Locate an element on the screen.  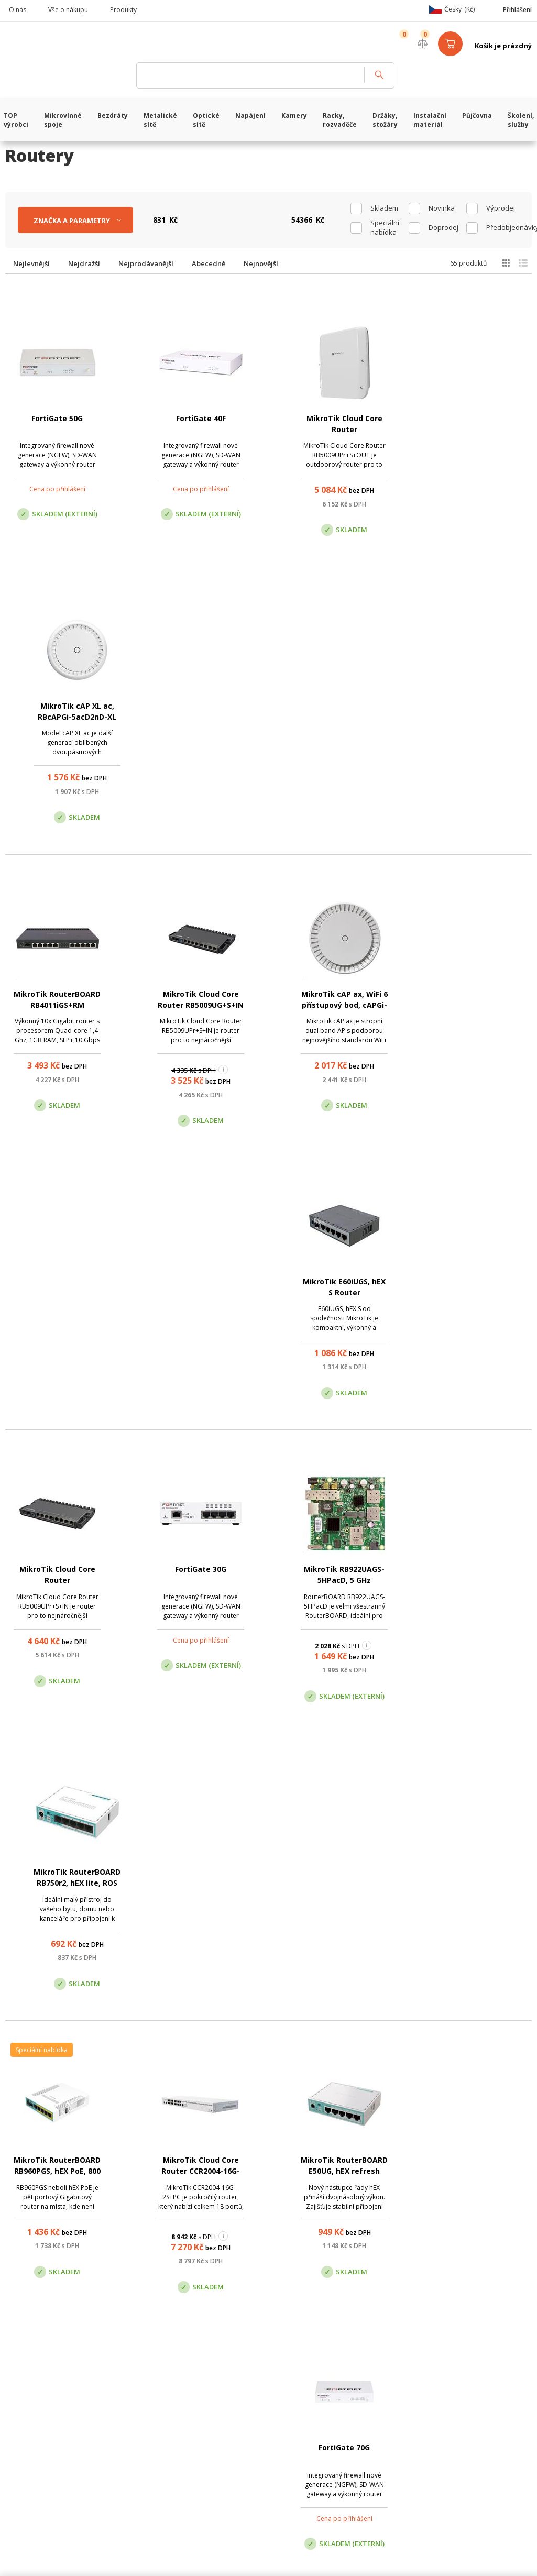
Výprodej is located at coordinates (500, 208).